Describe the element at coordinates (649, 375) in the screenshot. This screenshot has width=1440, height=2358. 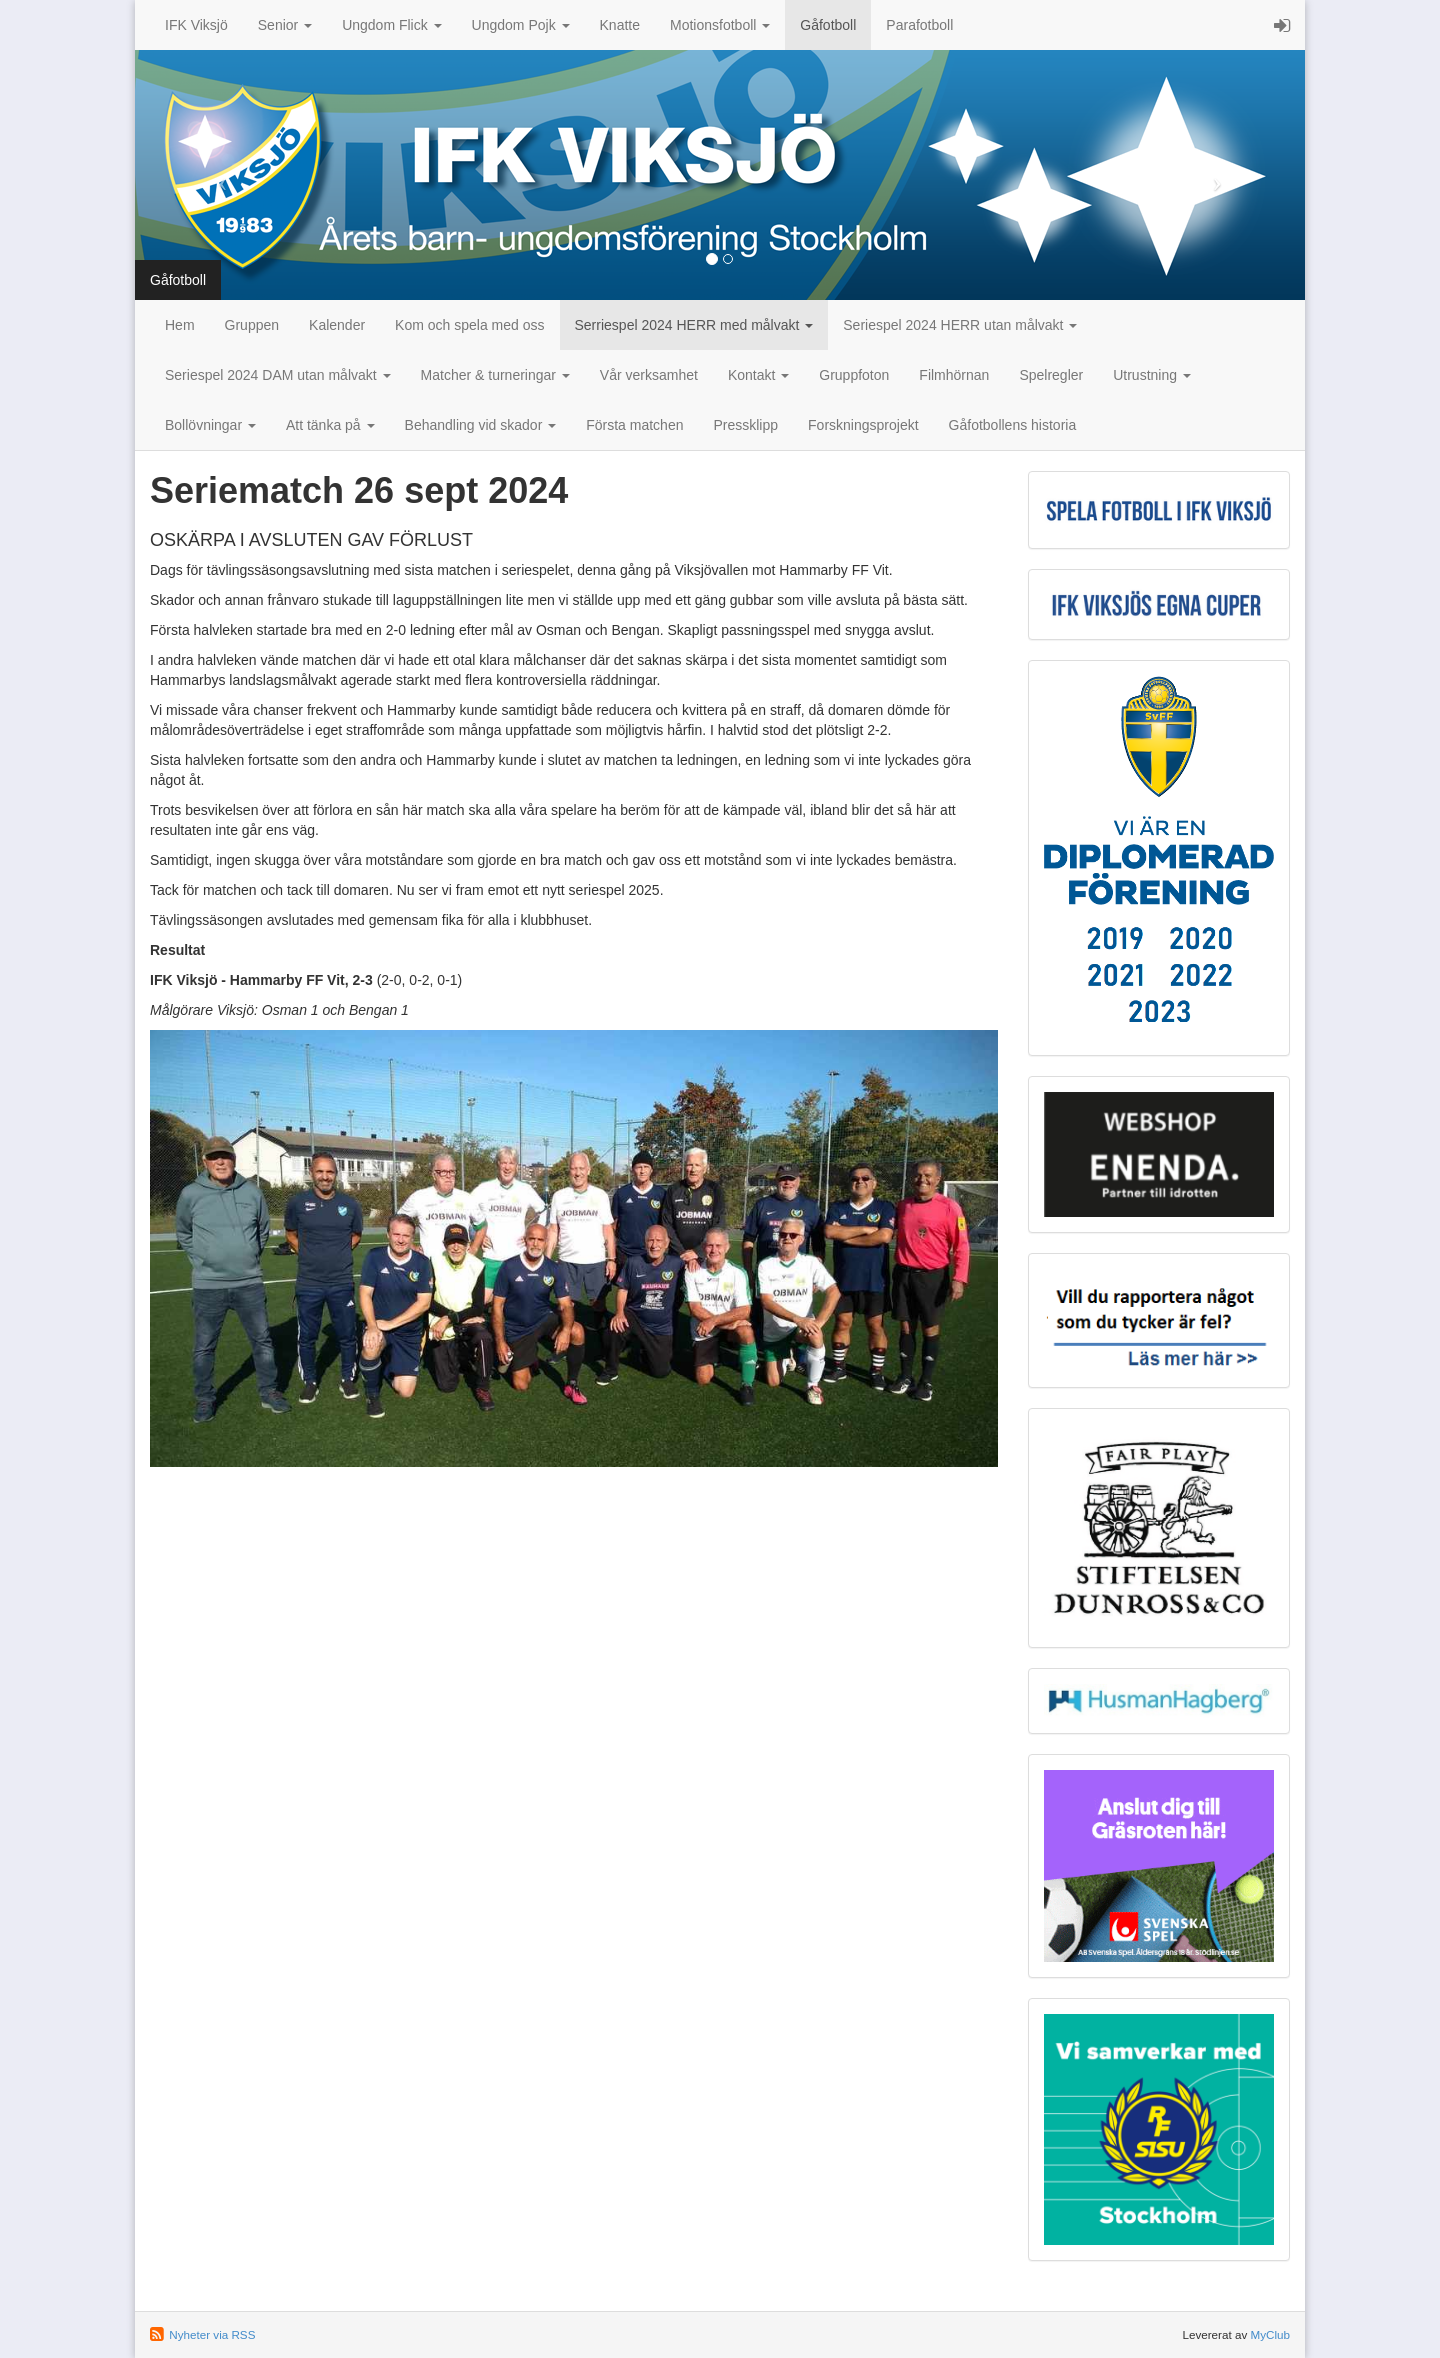
I see `Vår verksamhet` at that location.